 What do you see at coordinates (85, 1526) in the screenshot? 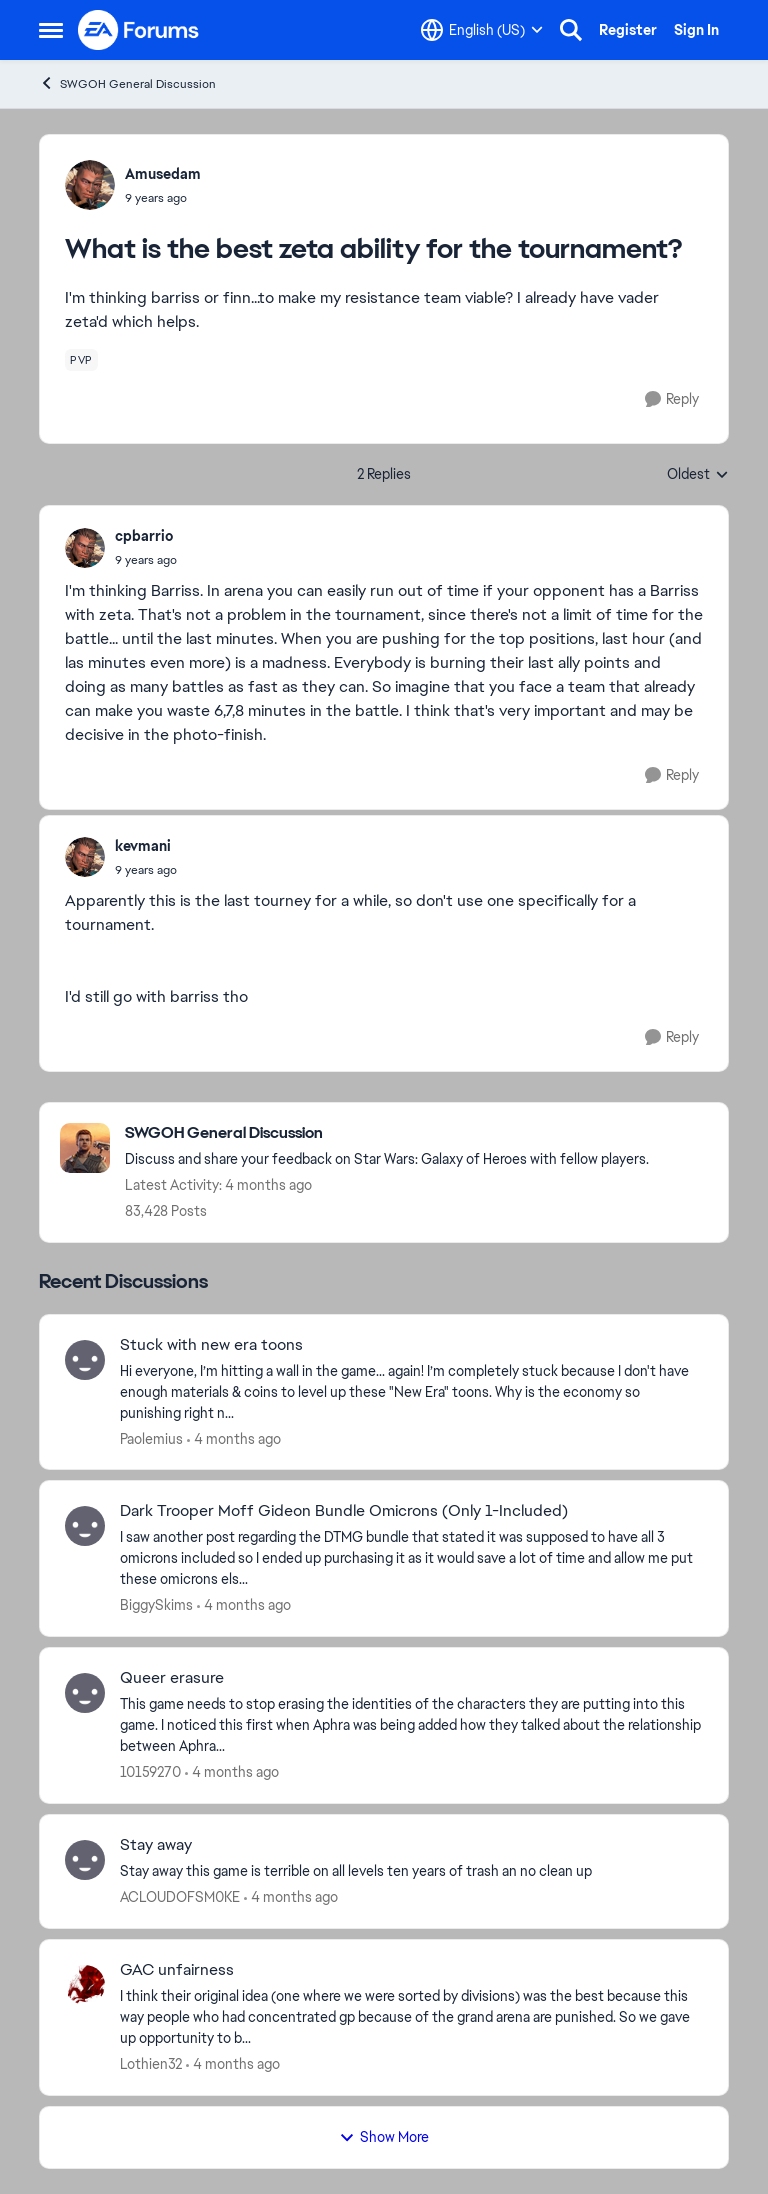
I see `[View Profile: BiggySkims,]` at bounding box center [85, 1526].